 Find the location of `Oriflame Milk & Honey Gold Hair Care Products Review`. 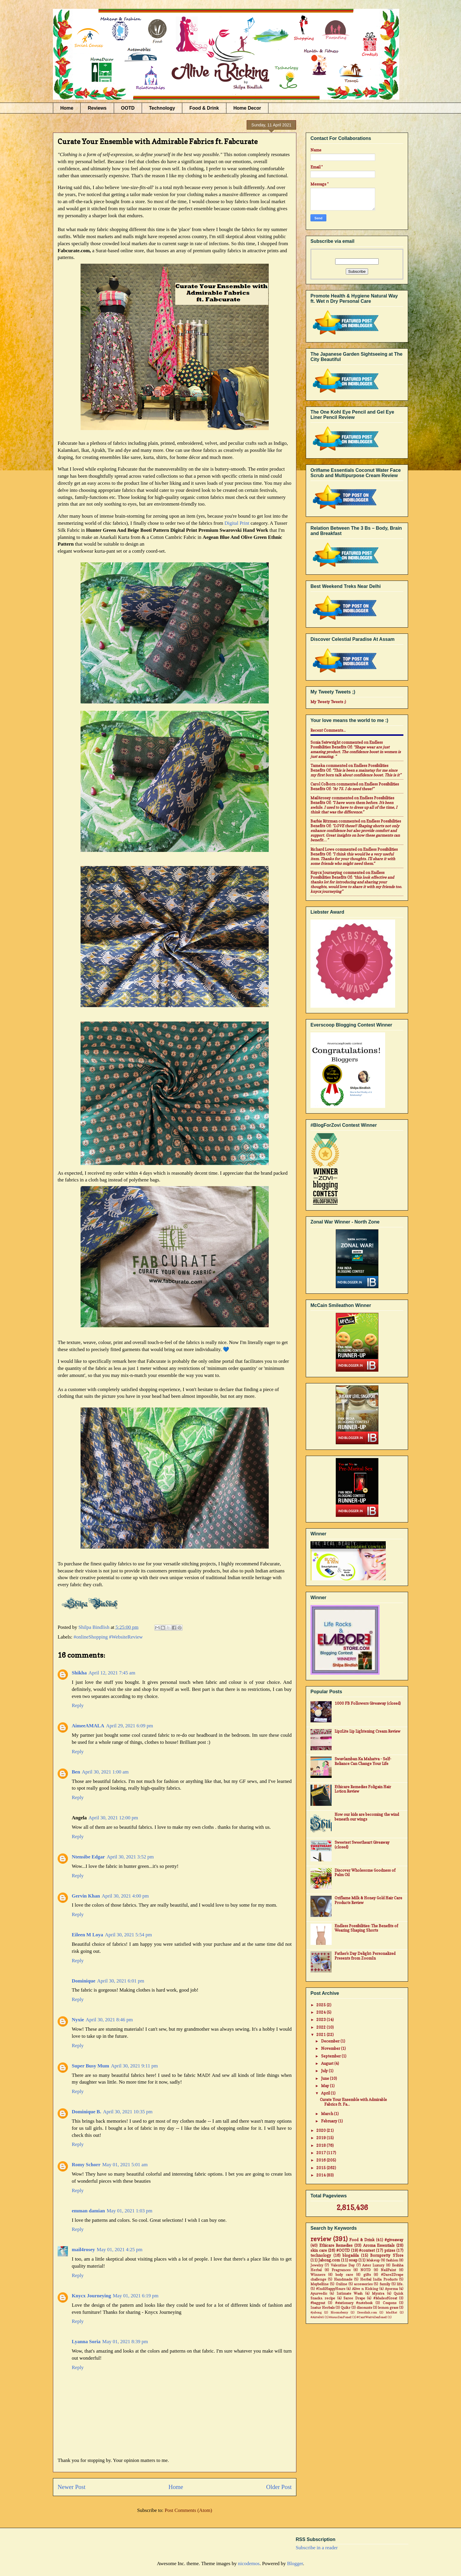

Oriflame Milk & Honey Gold Hair Care Products Review is located at coordinates (368, 1900).